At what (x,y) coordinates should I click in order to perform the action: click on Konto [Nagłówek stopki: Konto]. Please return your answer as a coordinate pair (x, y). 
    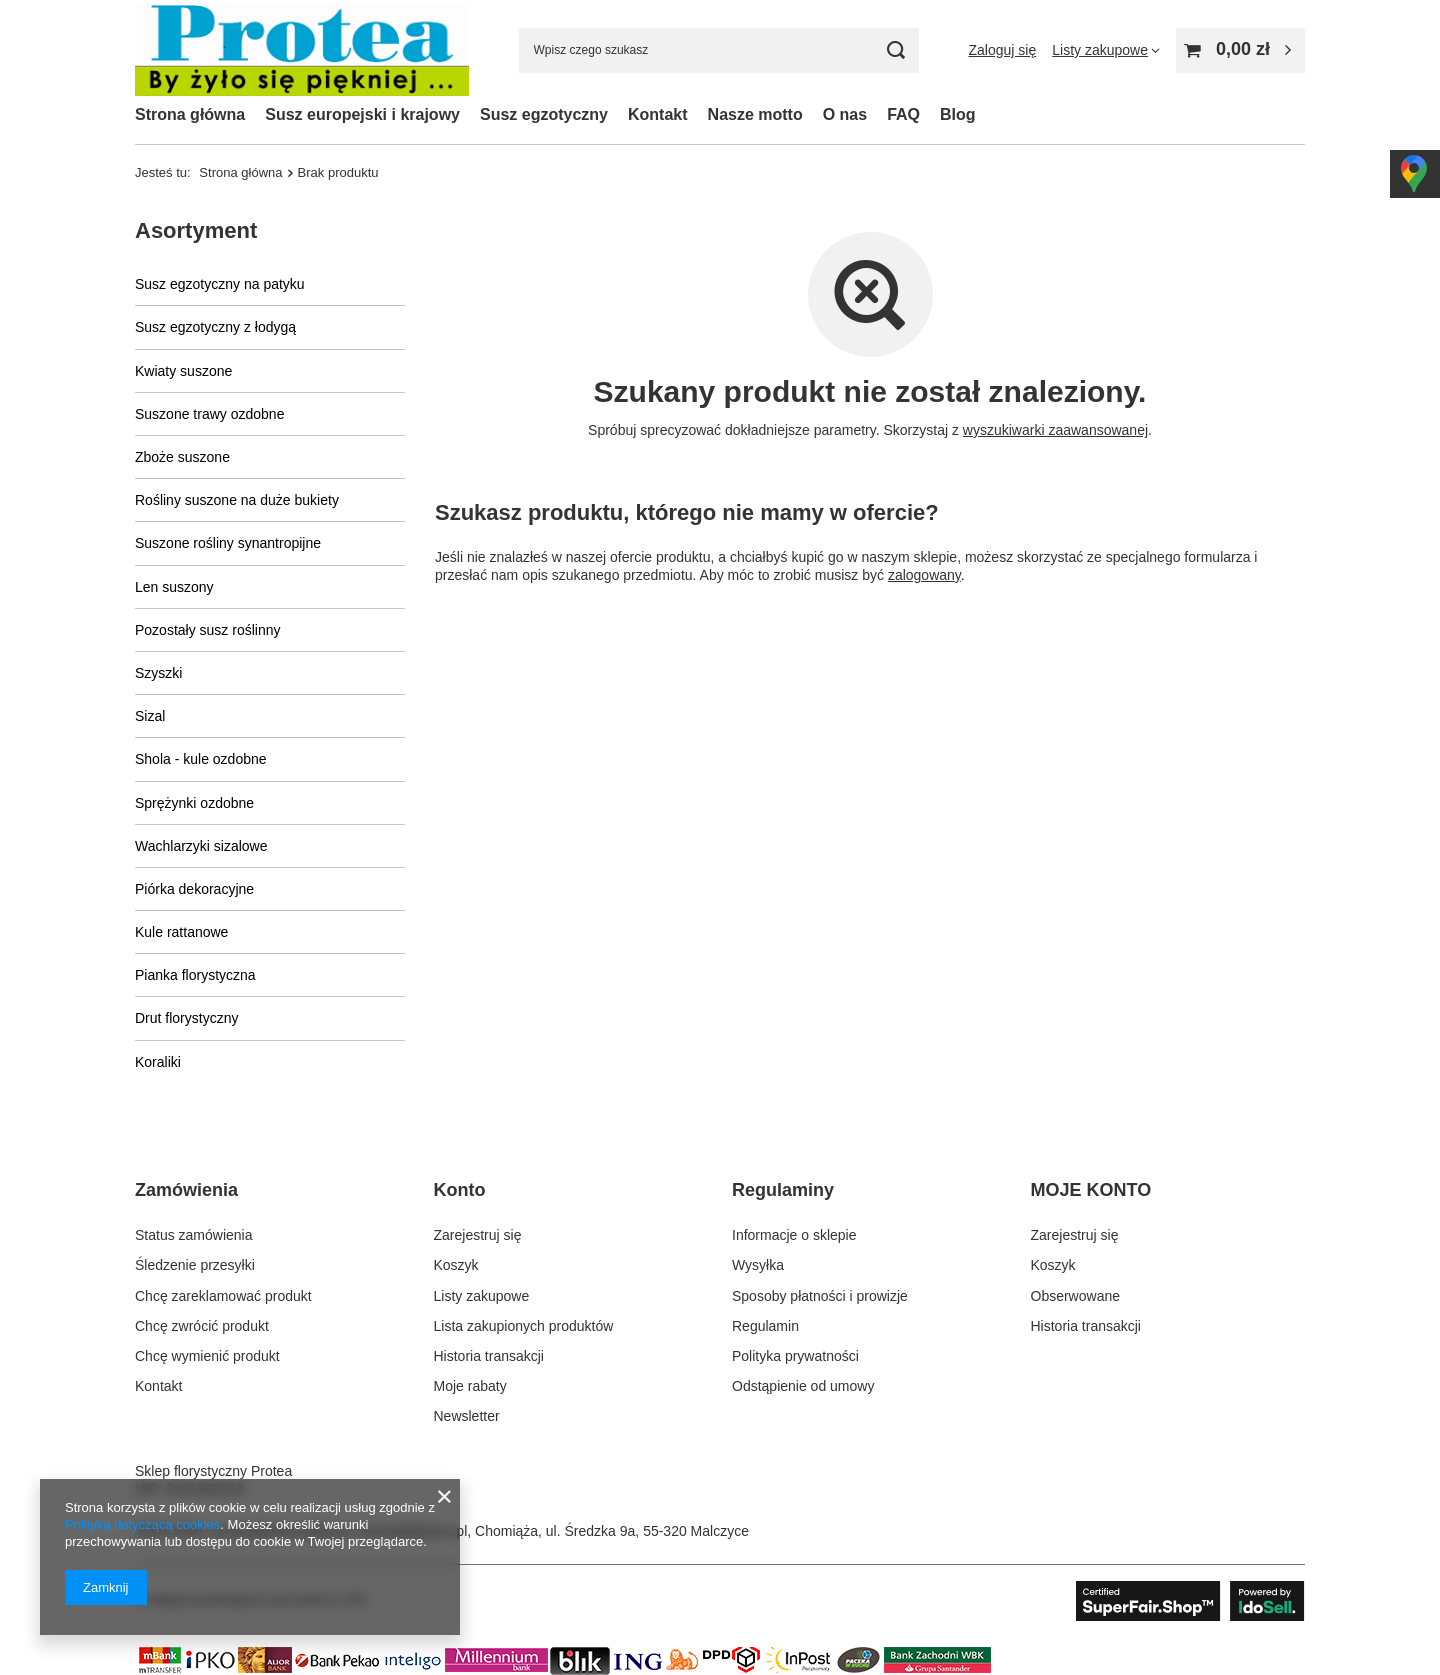
    Looking at the image, I should click on (460, 1190).